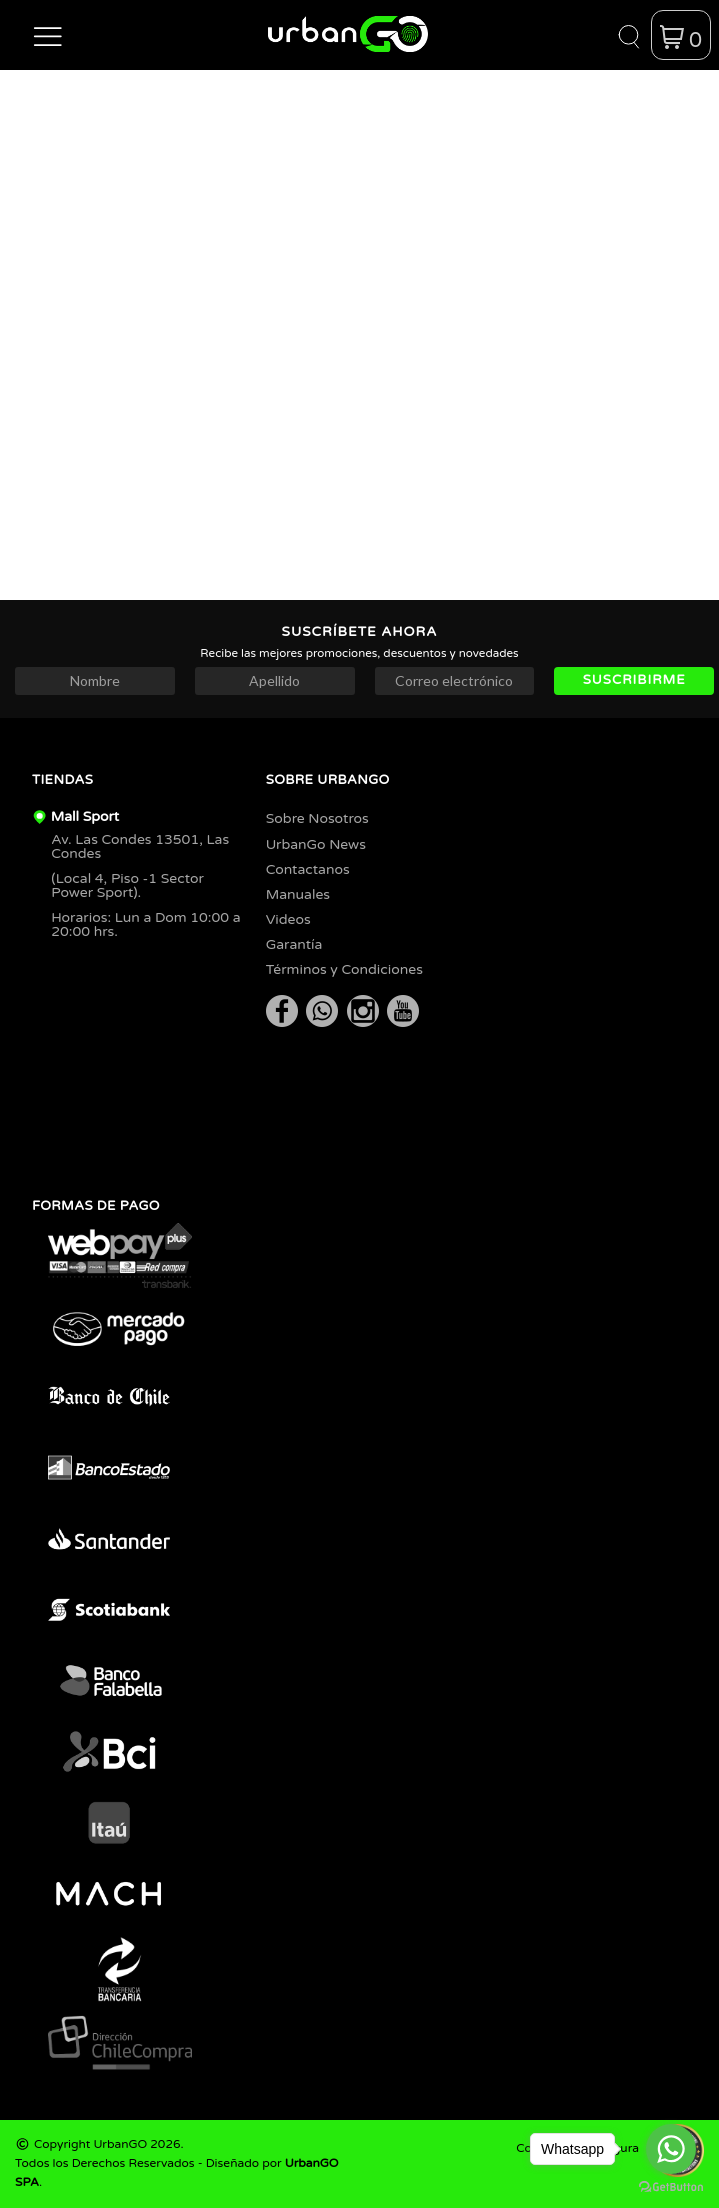 The width and height of the screenshot is (719, 2208). Describe the element at coordinates (298, 894) in the screenshot. I see `Manuales` at that location.